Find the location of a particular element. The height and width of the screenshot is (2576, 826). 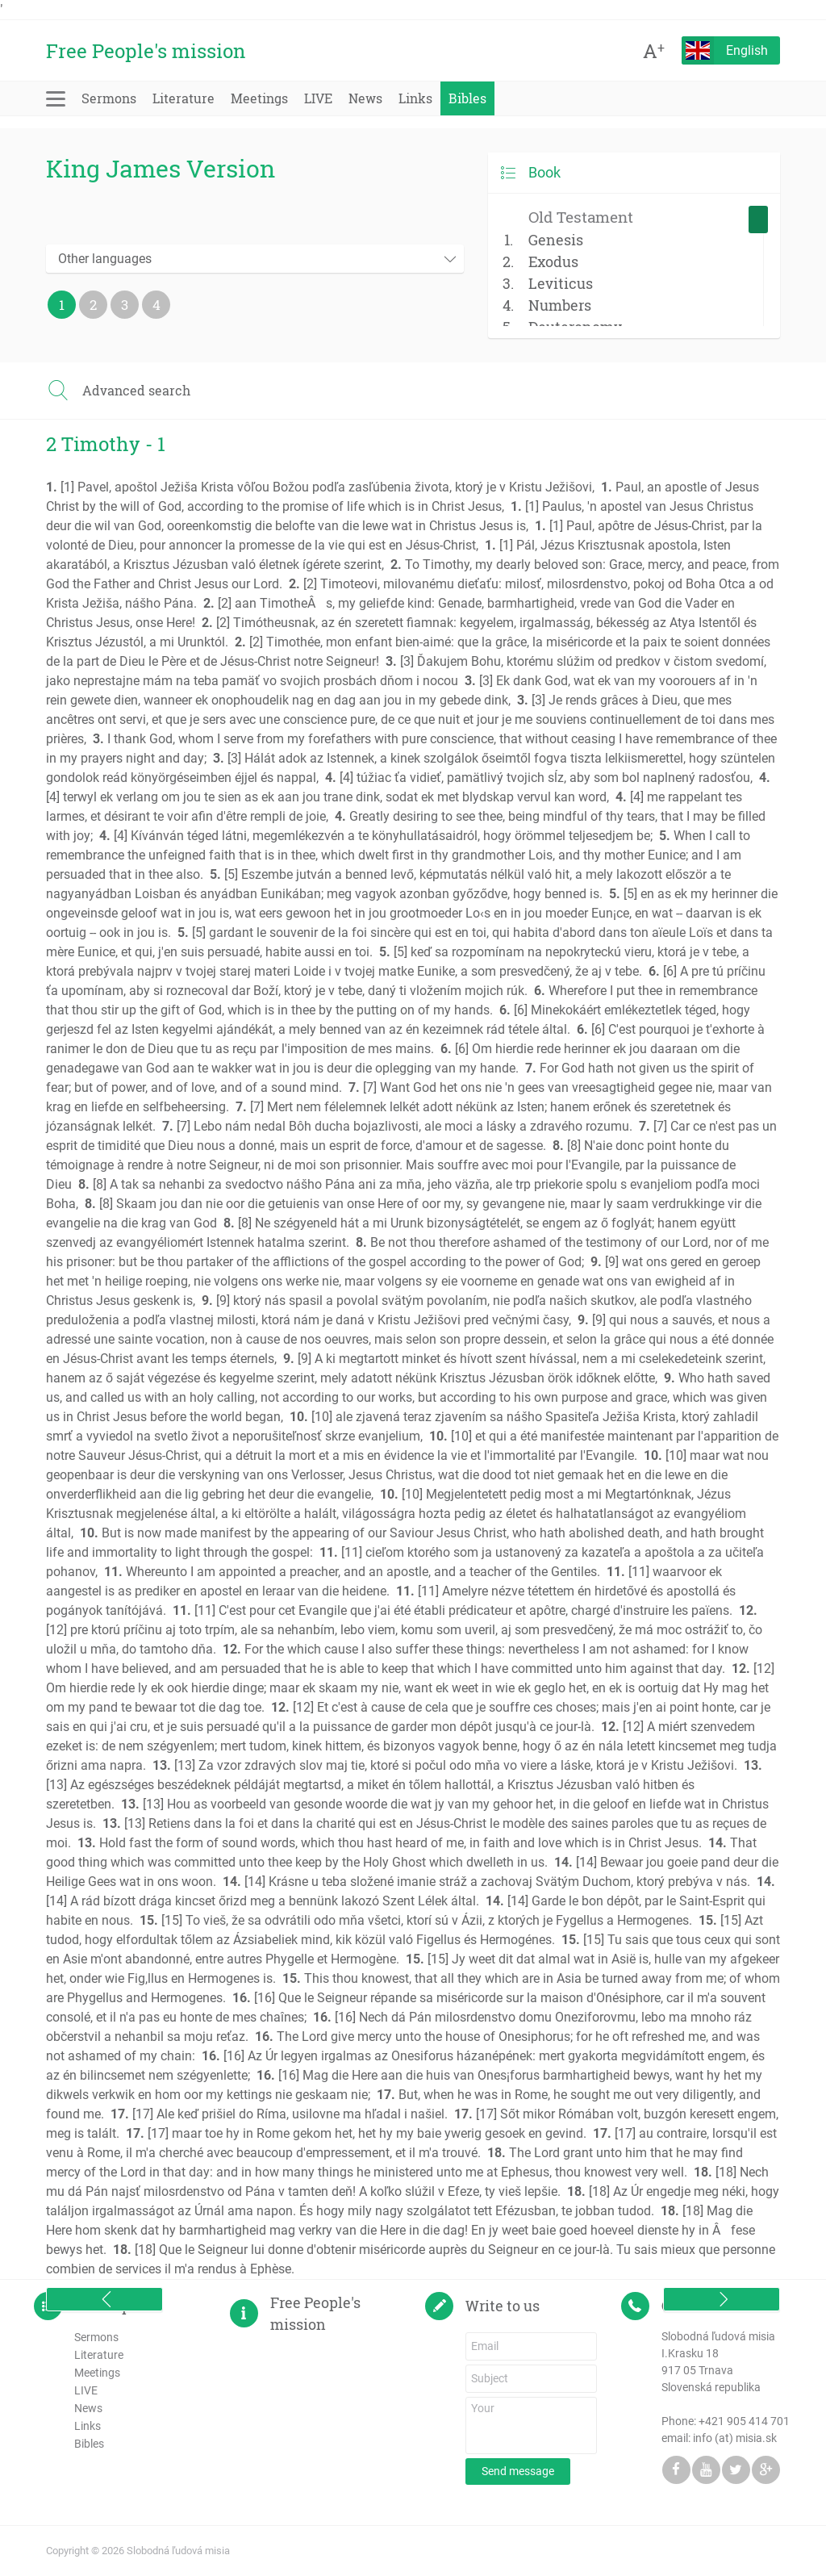

Links is located at coordinates (415, 98).